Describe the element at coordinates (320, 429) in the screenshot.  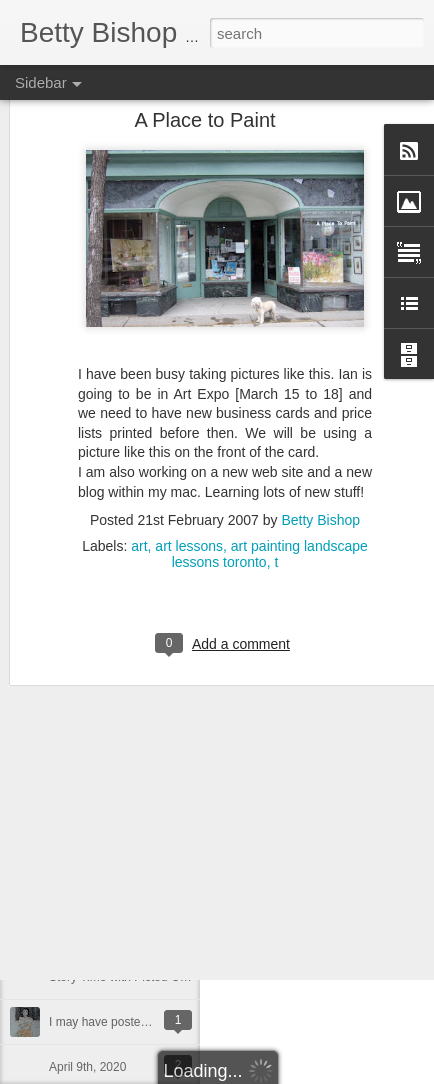
I see `Betty Bishop` at that location.